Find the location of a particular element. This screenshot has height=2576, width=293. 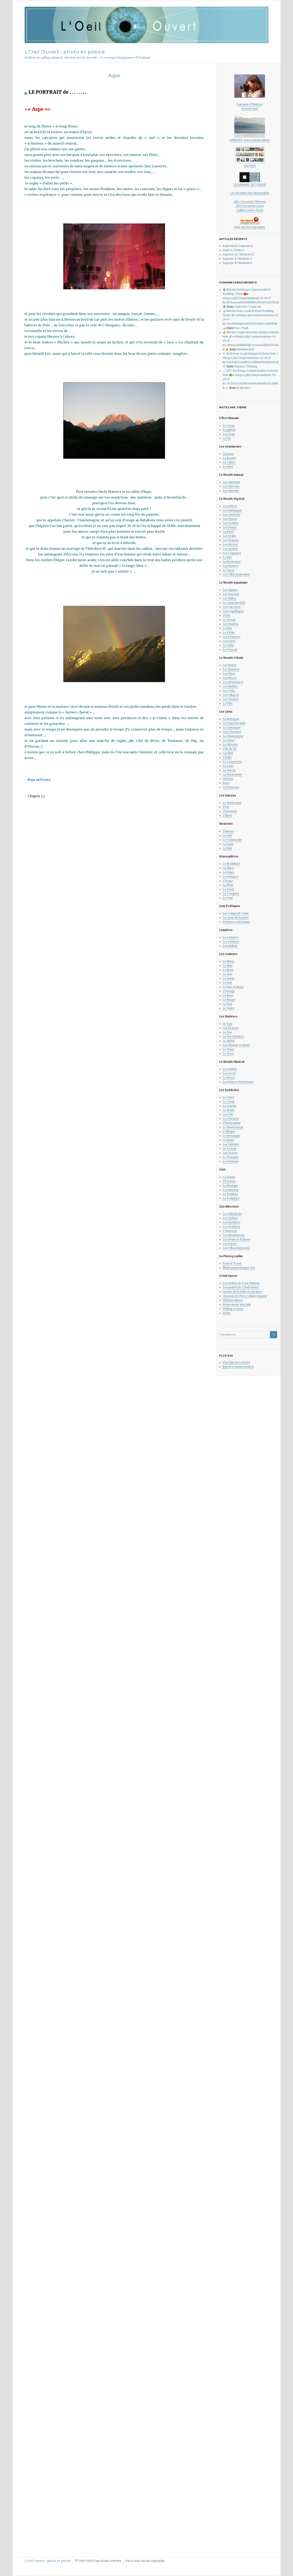

Le Vert is located at coordinates (227, 1004).